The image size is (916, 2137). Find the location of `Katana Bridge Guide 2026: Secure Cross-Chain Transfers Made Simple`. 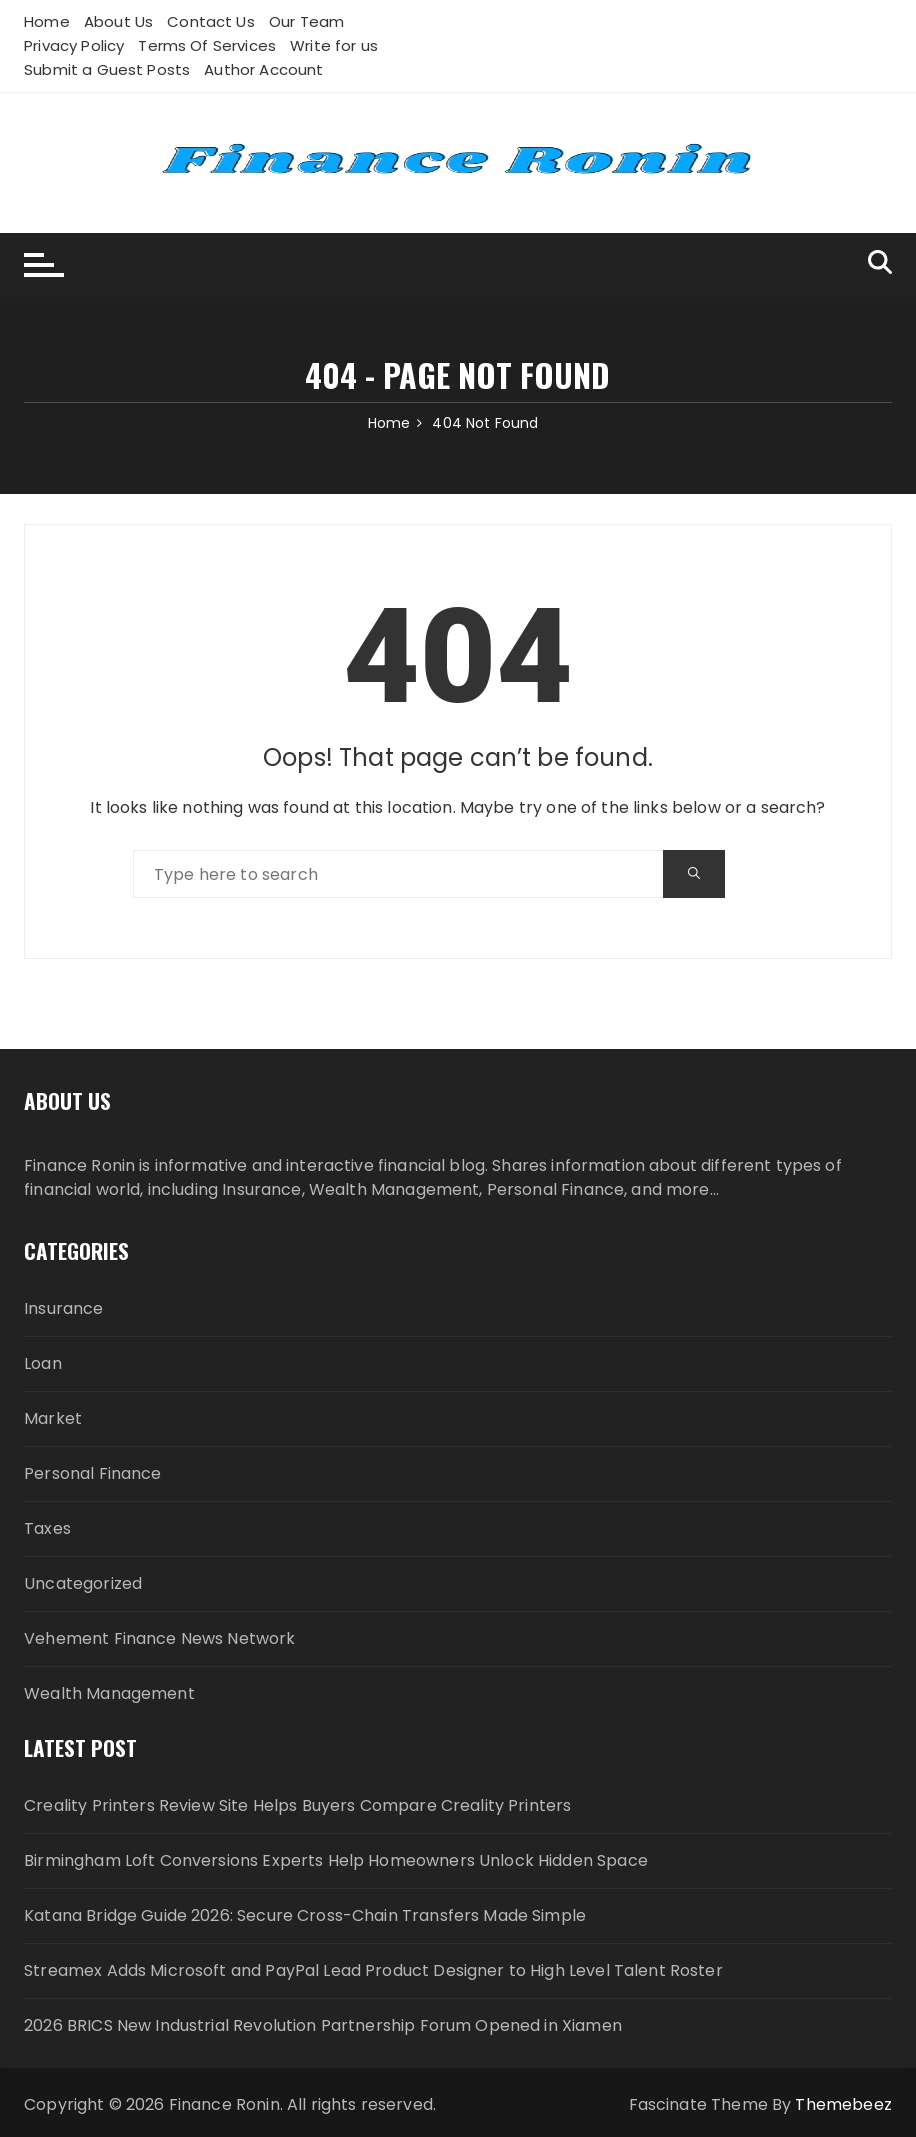

Katana Bridge Guide 2026: Secure Cross-Chain Transfers Made Simple is located at coordinates (305, 1915).